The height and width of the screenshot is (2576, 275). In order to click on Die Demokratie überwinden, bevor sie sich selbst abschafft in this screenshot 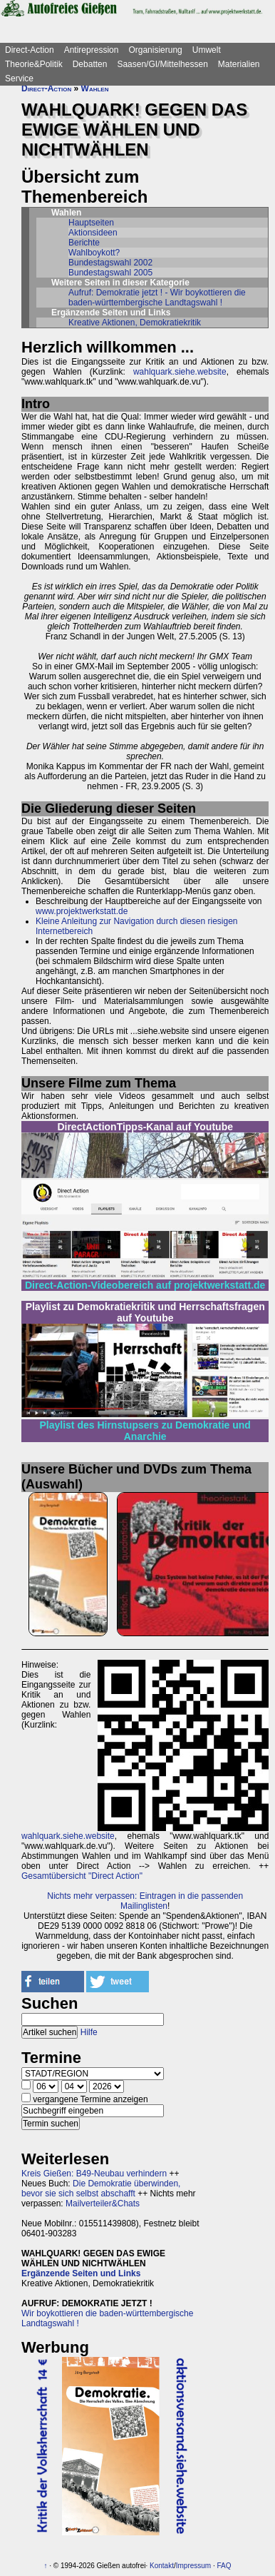, I will do `click(100, 2189)`.